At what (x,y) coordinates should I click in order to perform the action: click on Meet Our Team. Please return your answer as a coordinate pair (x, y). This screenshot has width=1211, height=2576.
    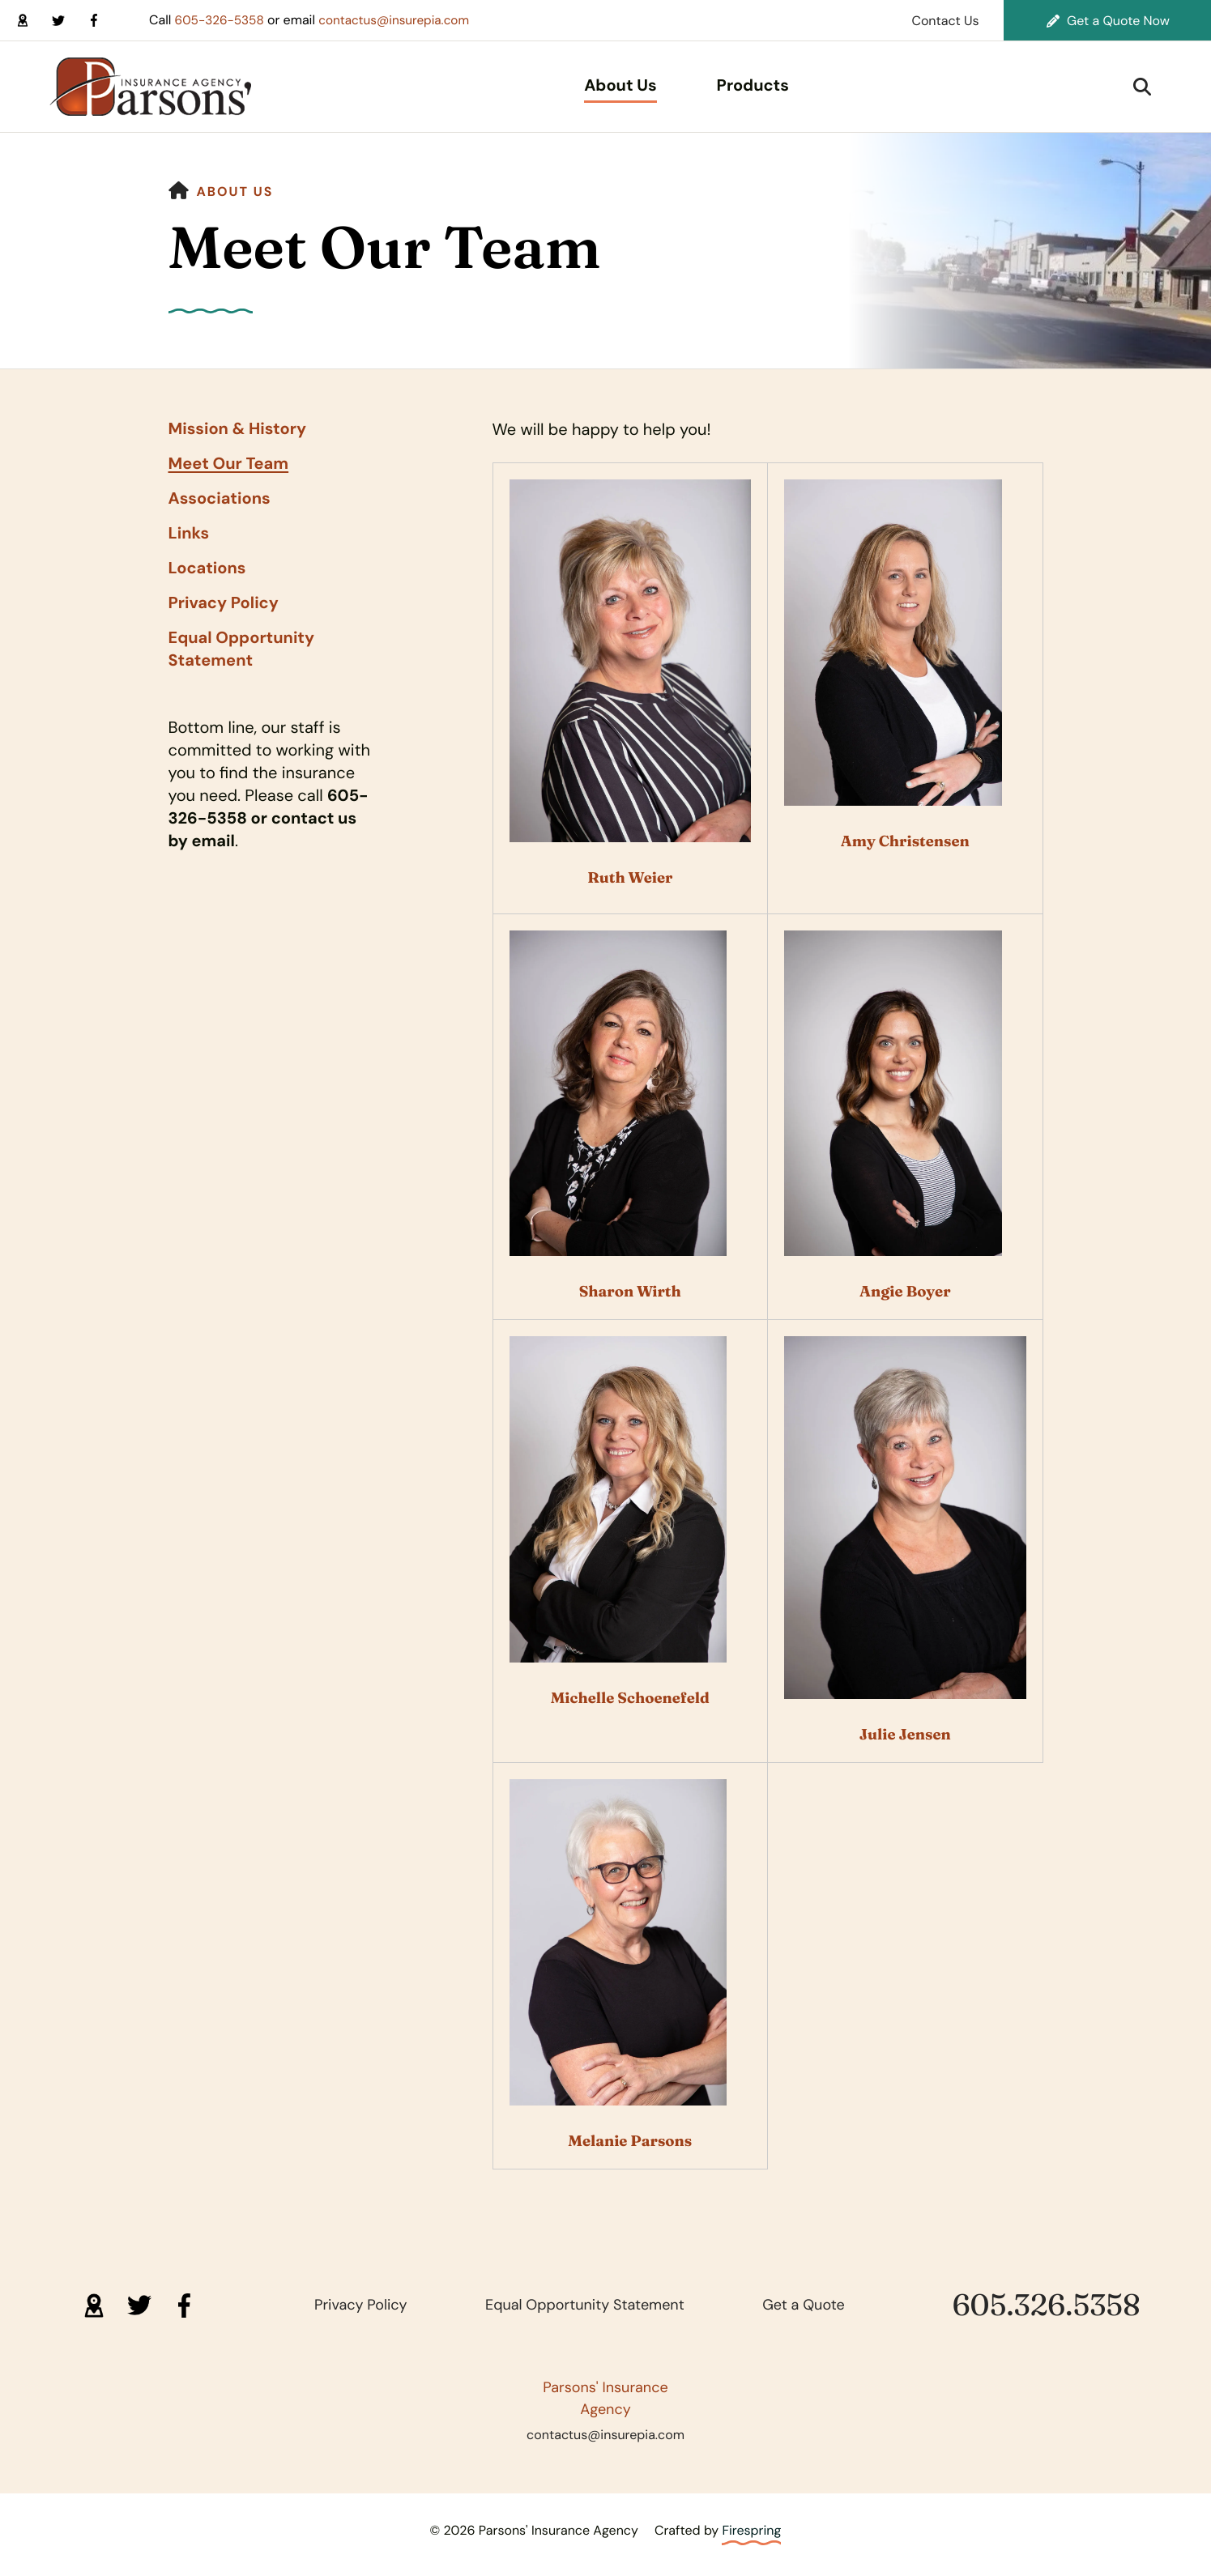
    Looking at the image, I should click on (228, 464).